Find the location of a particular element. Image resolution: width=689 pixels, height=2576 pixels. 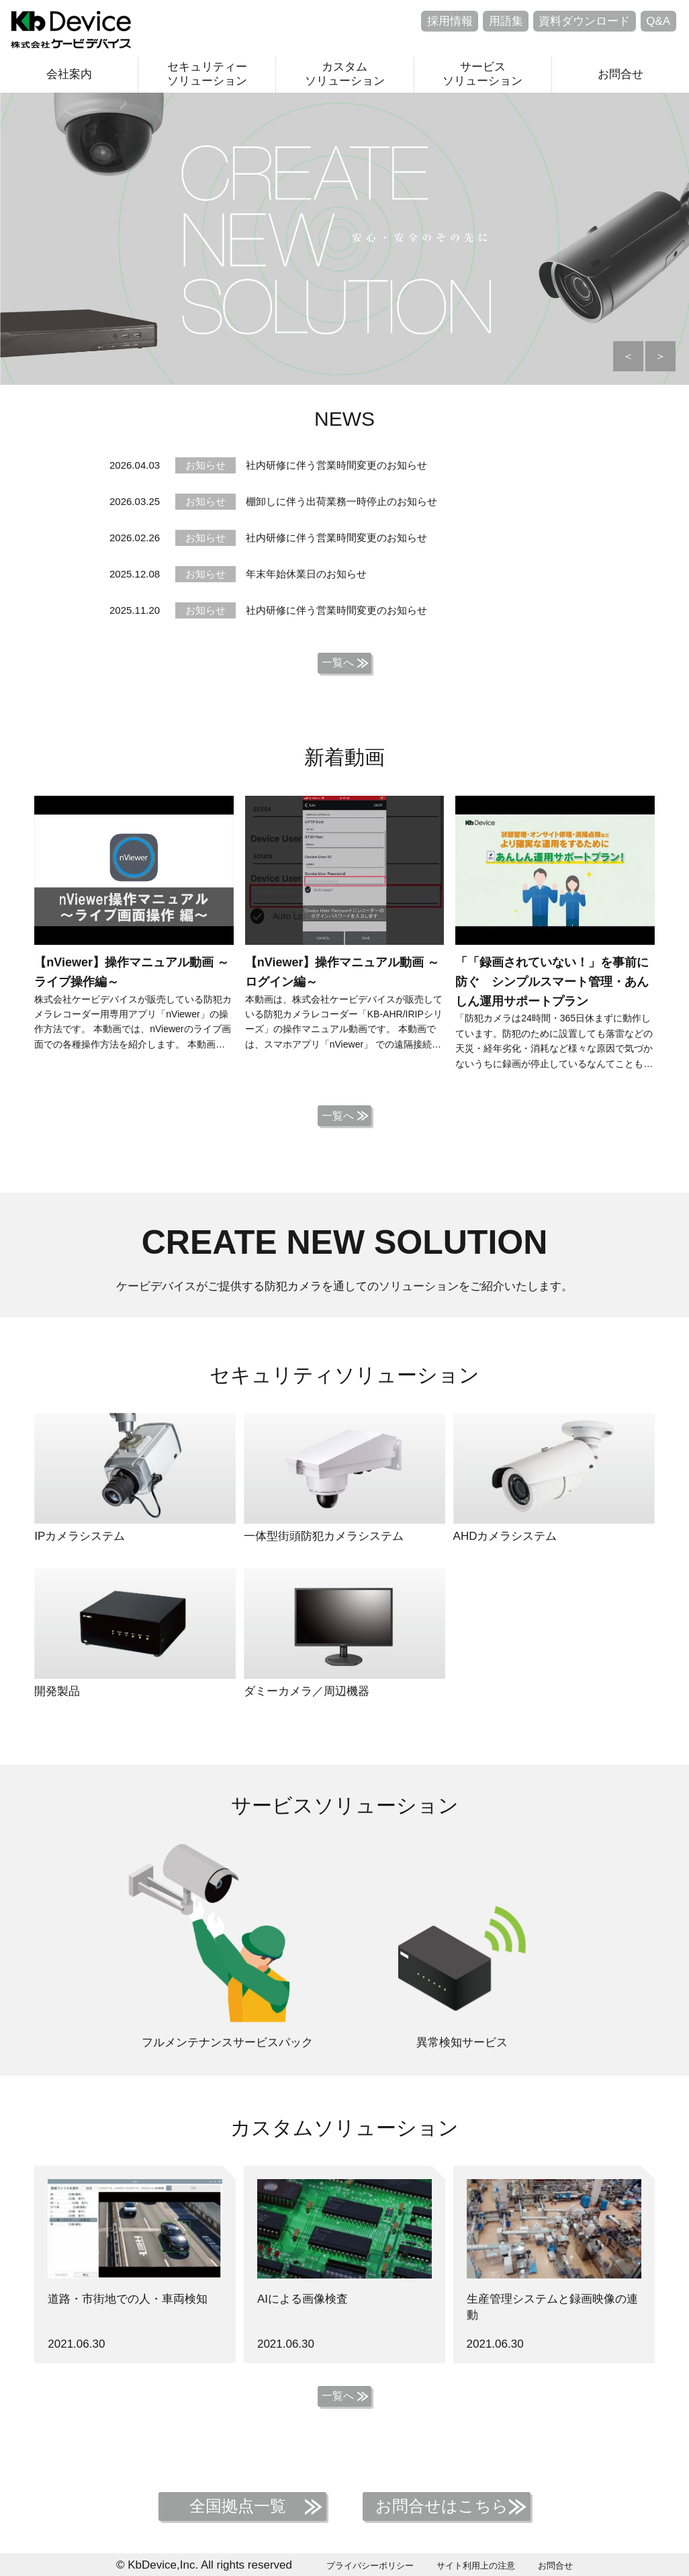

プライバシーポリシー is located at coordinates (370, 2566).